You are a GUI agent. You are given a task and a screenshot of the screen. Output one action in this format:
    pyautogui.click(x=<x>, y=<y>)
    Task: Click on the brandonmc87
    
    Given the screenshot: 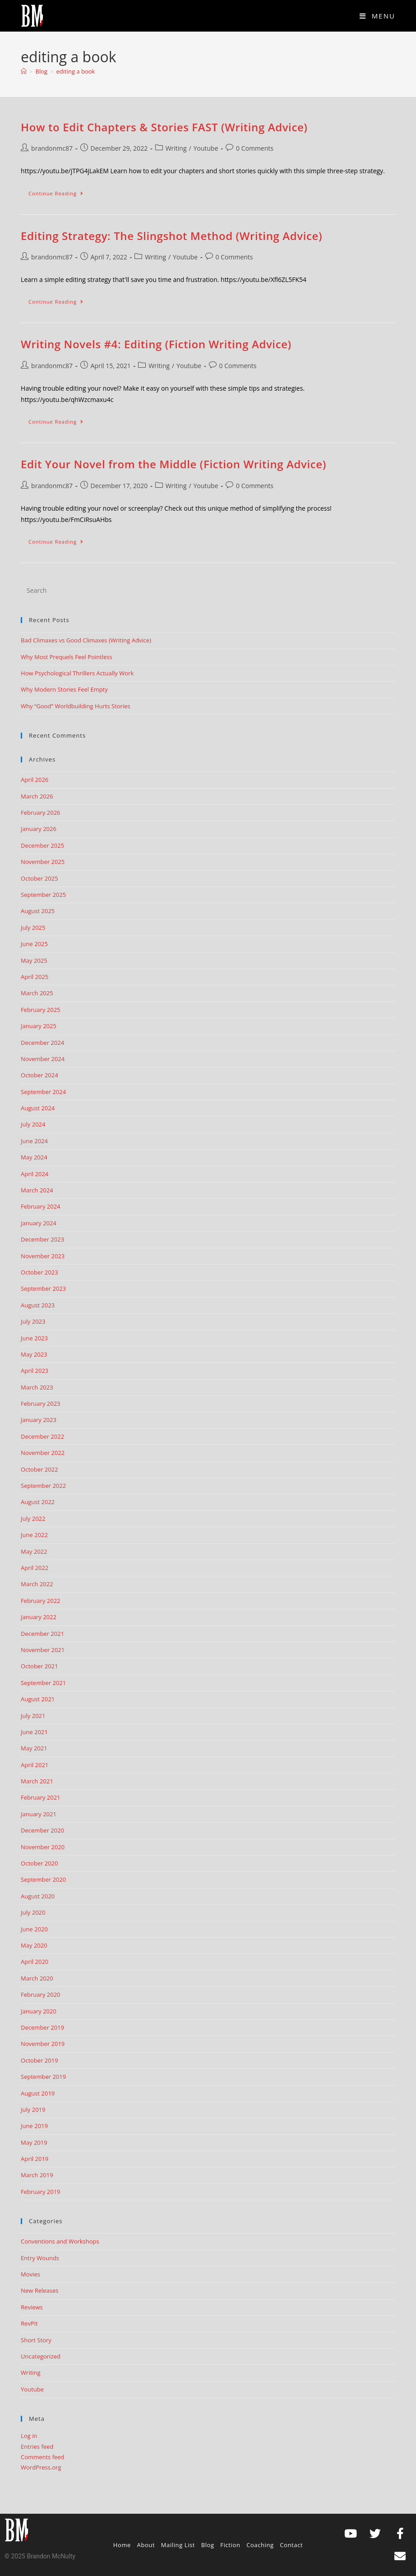 What is the action you would take?
    pyautogui.click(x=52, y=148)
    